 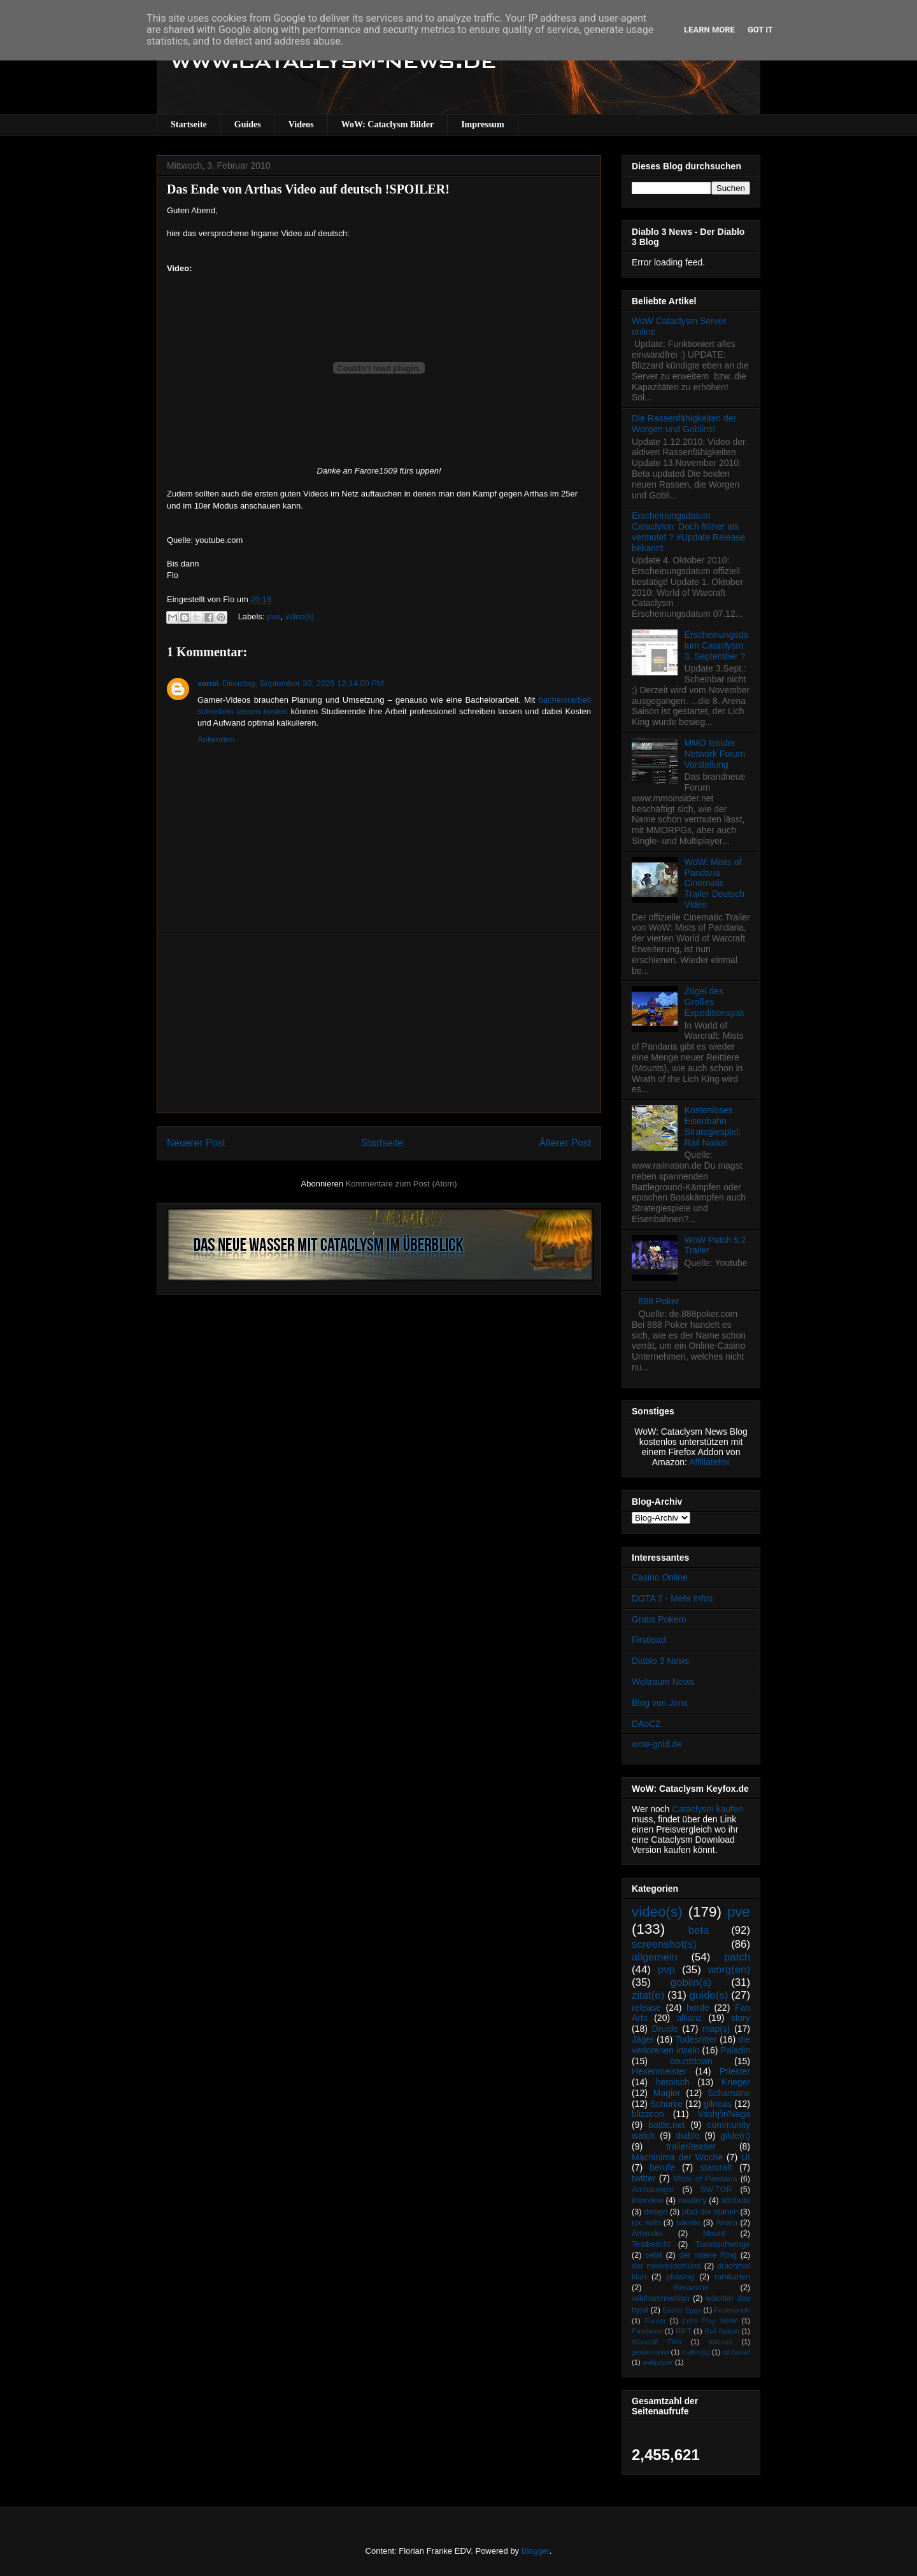 What do you see at coordinates (715, 754) in the screenshot?
I see `MMO Insider Network Forum Vorstellung` at bounding box center [715, 754].